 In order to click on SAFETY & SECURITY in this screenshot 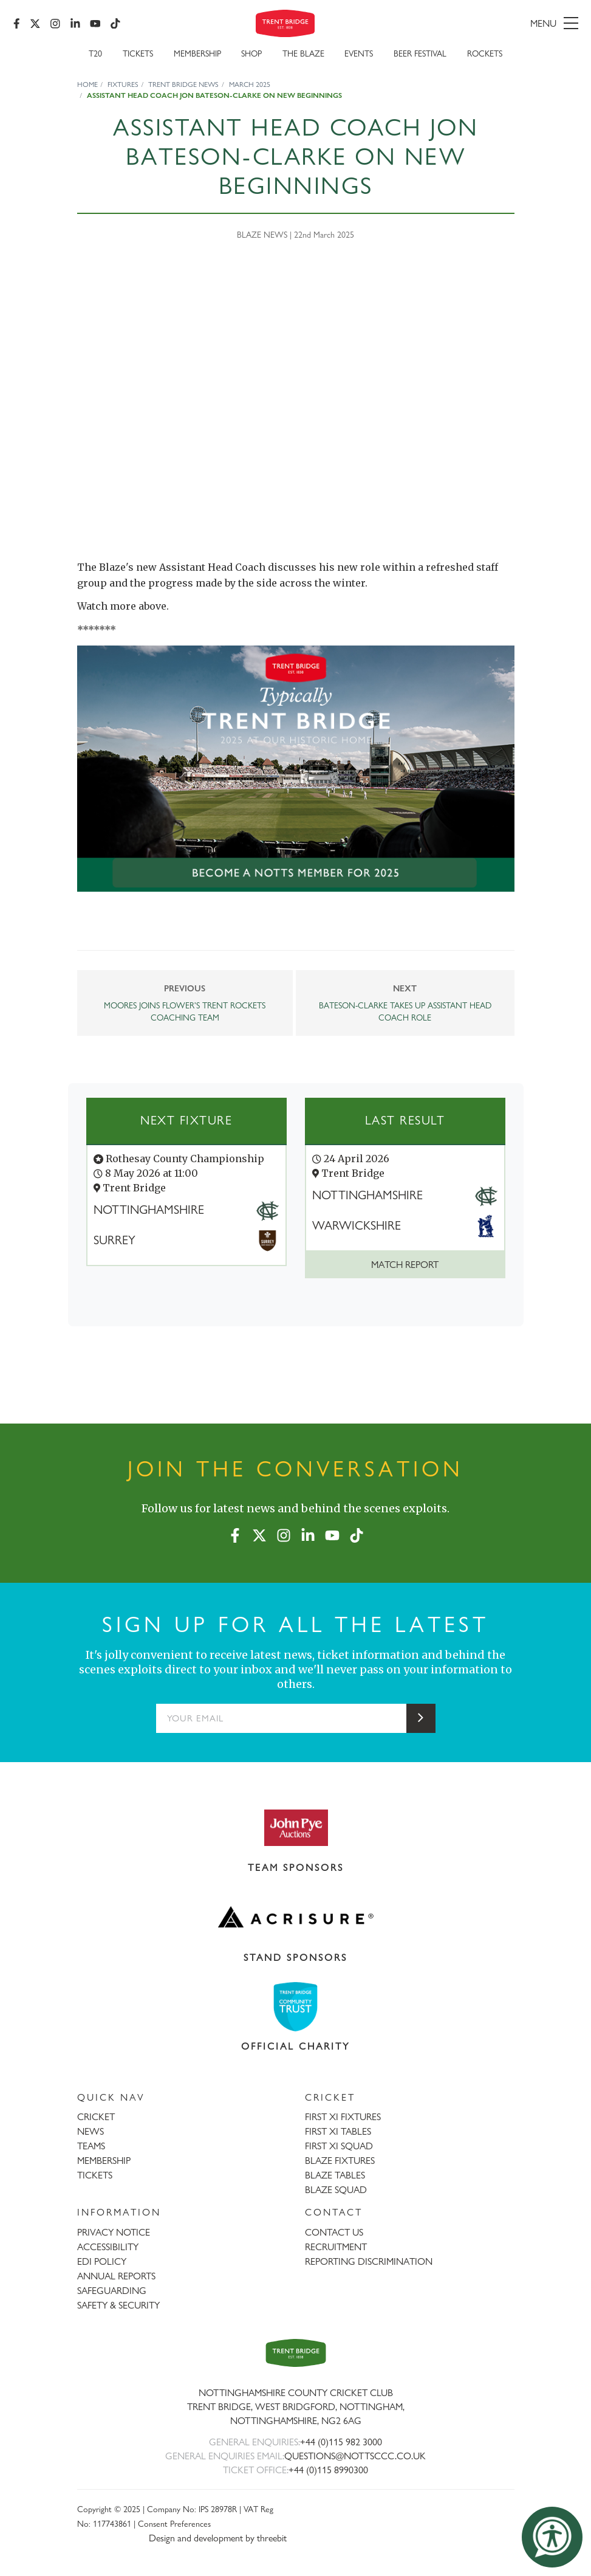, I will do `click(118, 2305)`.